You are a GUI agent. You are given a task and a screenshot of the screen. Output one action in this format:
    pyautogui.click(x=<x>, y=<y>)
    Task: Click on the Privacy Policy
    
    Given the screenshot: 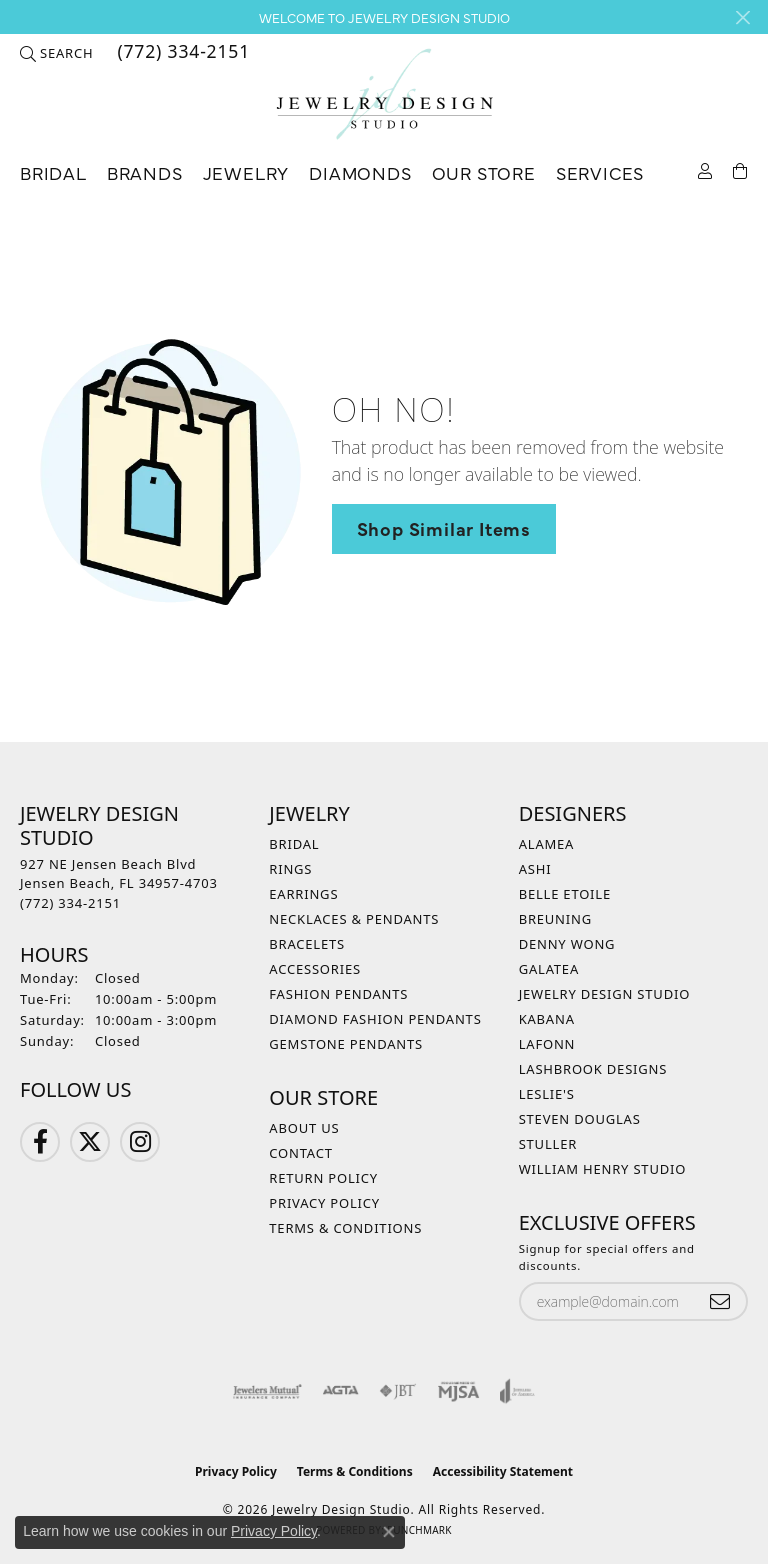 What is the action you would take?
    pyautogui.click(x=324, y=1203)
    